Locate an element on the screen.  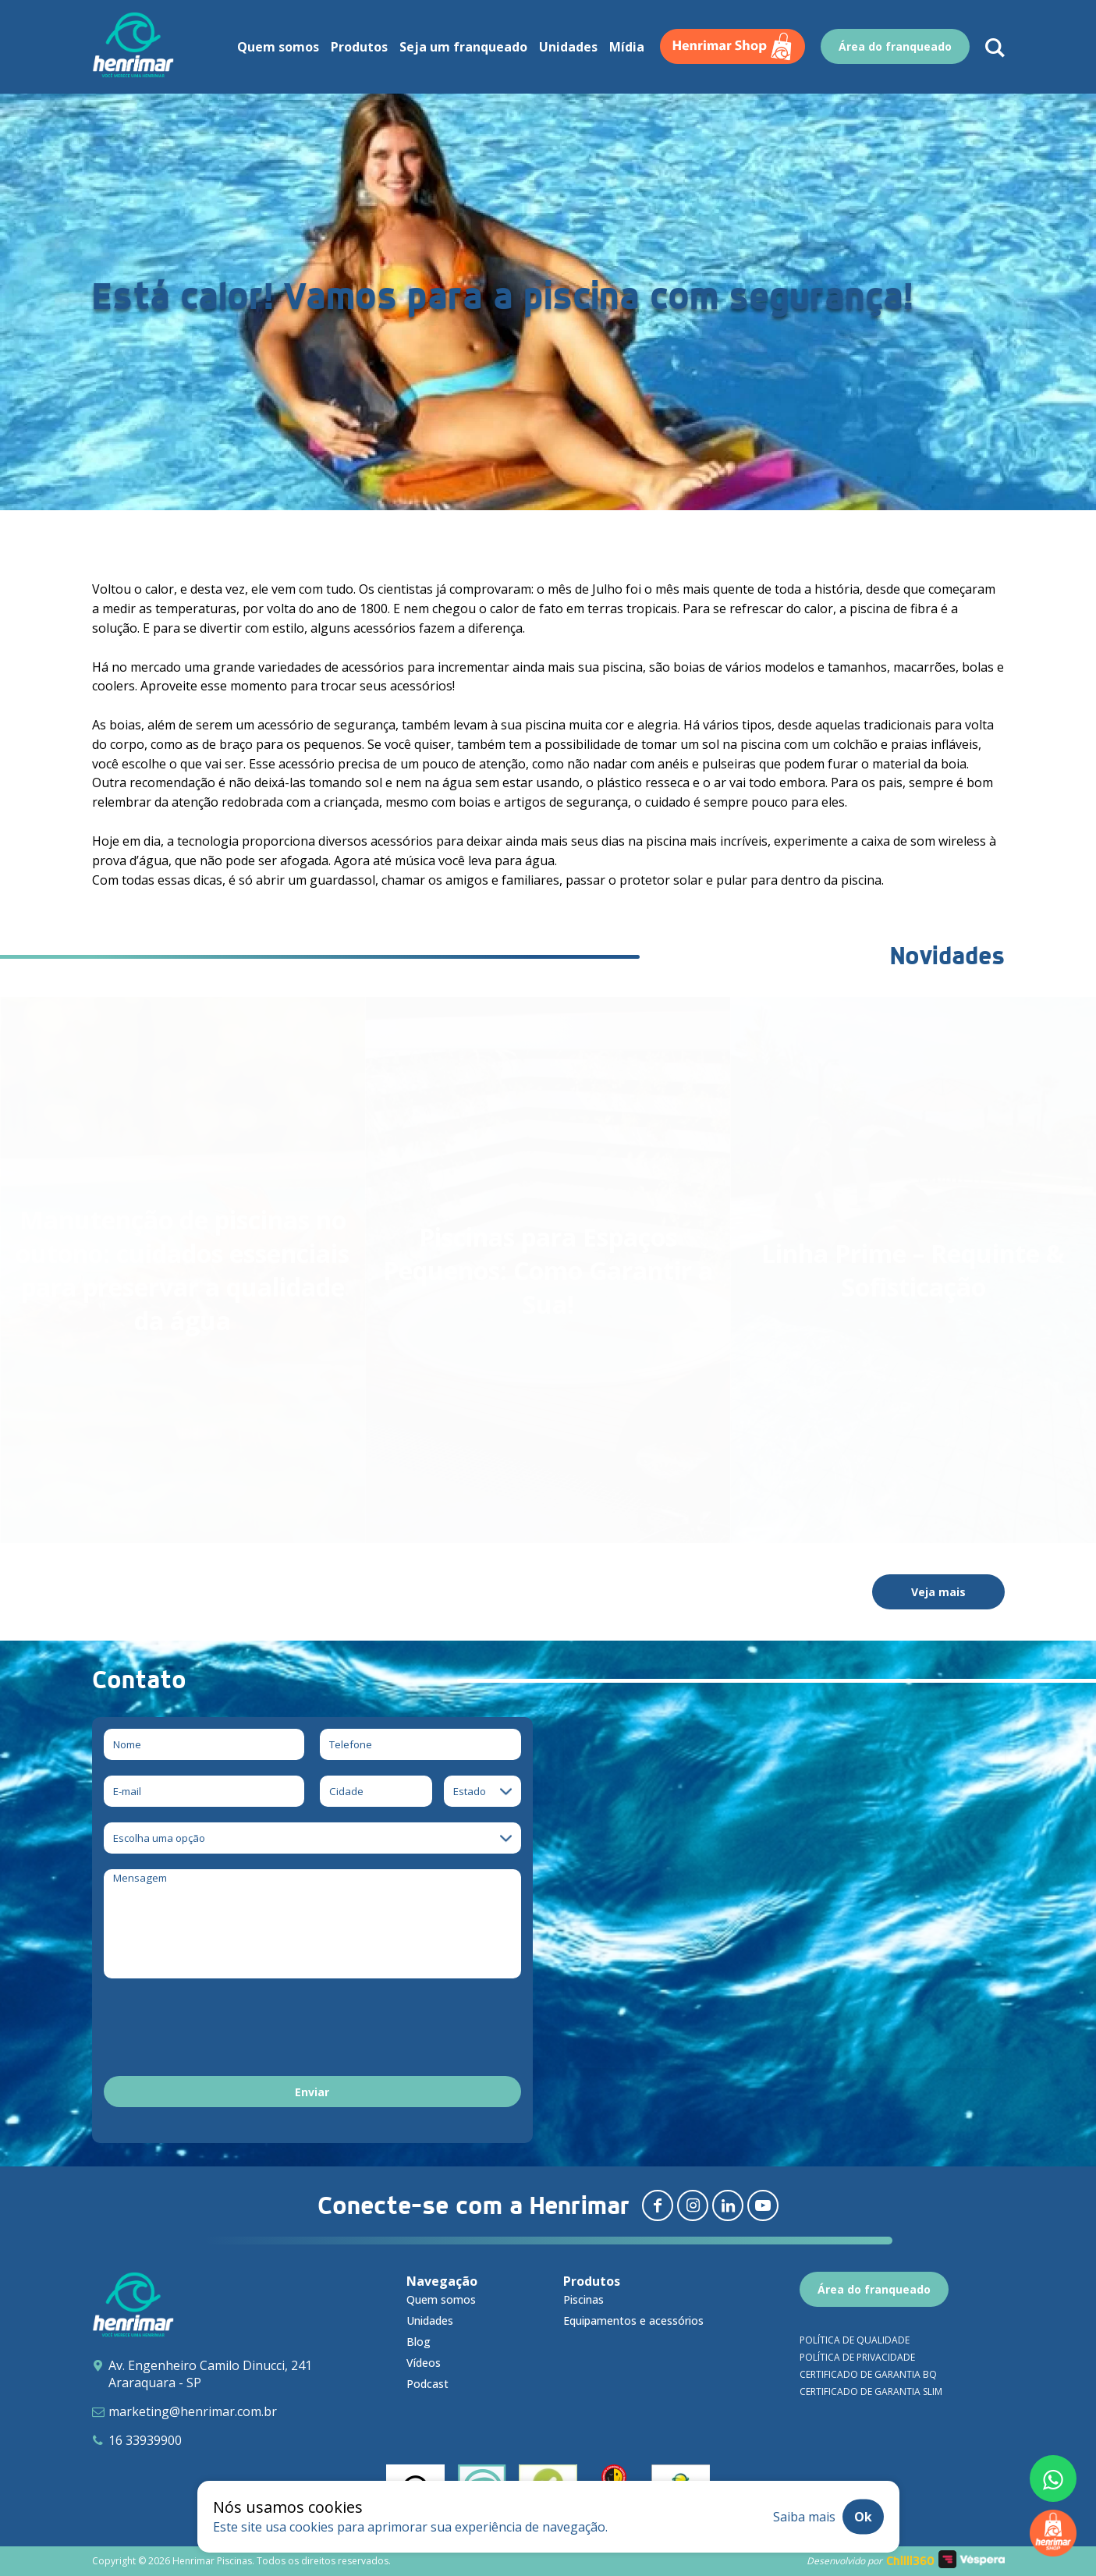
Ok is located at coordinates (863, 2516).